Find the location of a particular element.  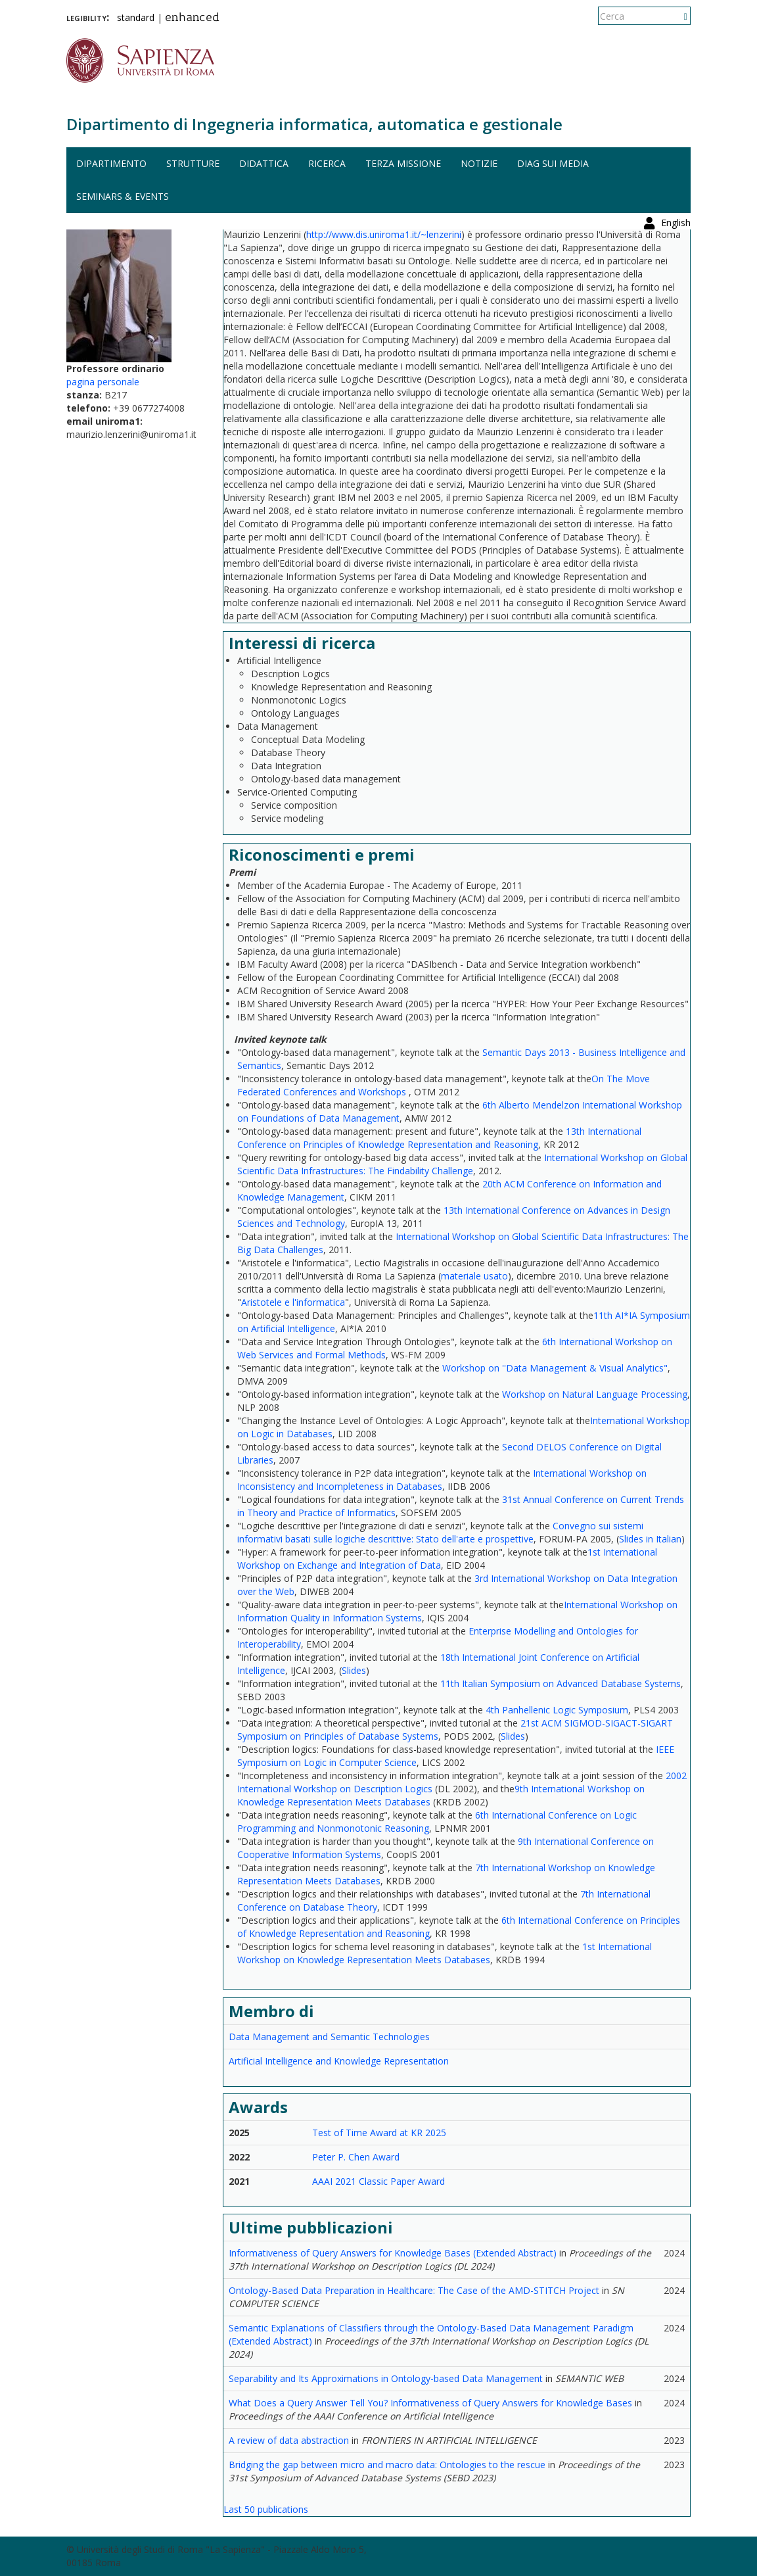

Slides in Italian is located at coordinates (650, 1539).